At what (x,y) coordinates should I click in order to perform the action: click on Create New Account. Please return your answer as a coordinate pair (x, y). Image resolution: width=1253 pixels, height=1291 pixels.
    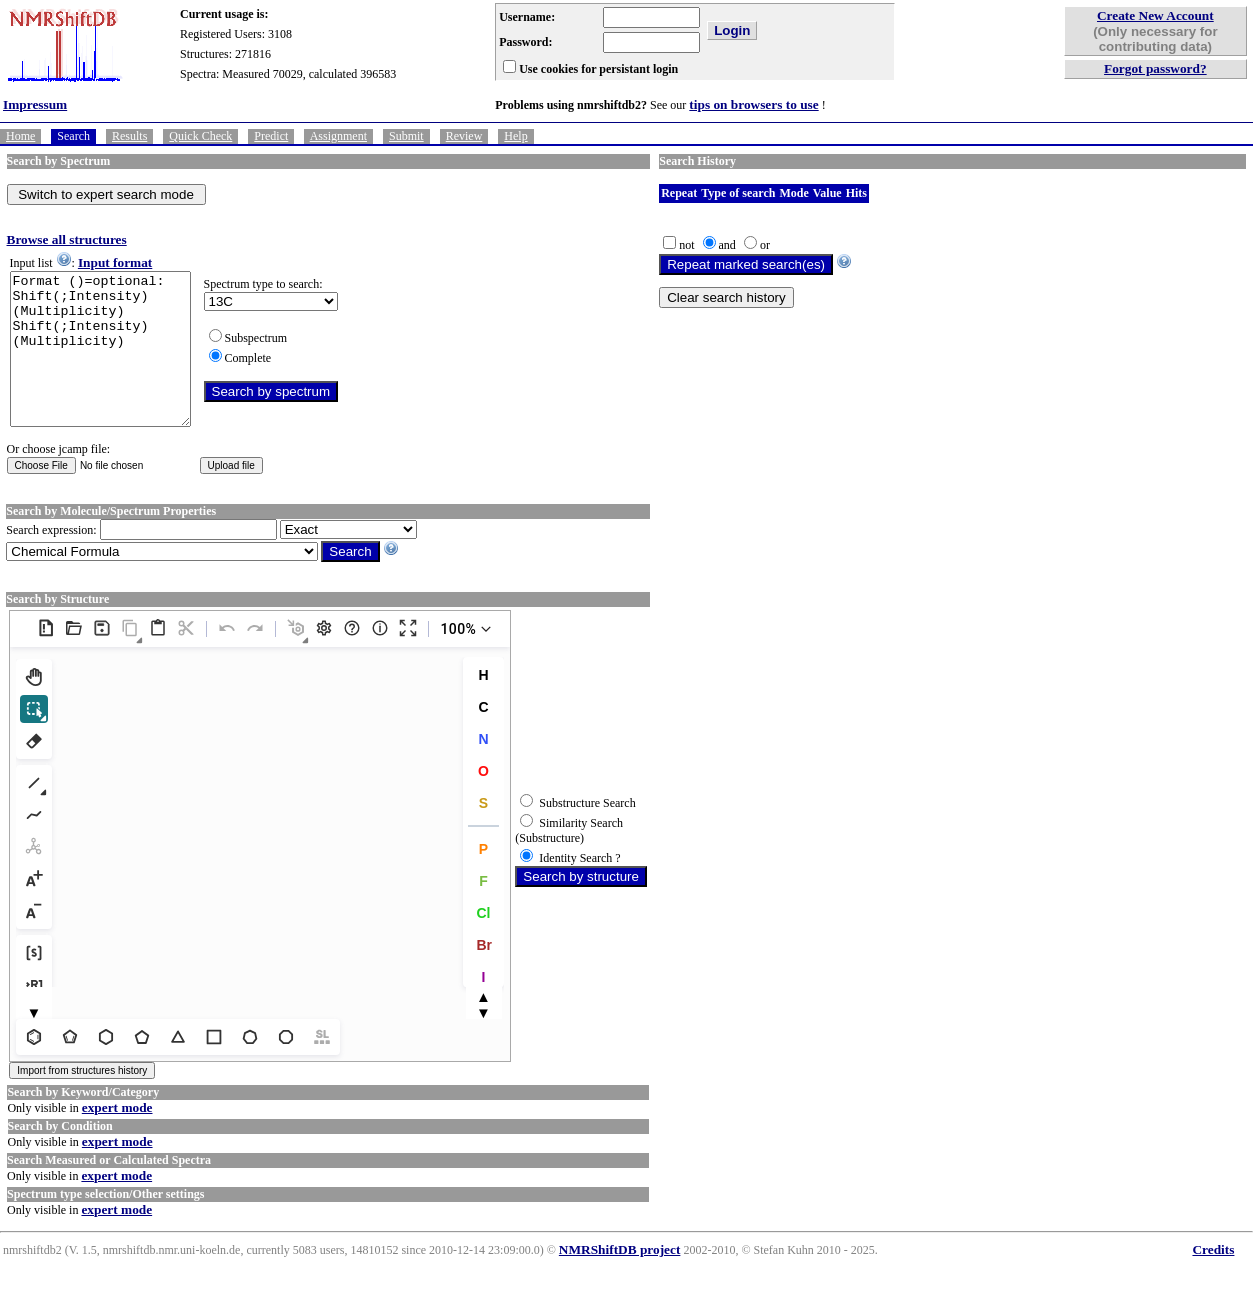
    Looking at the image, I should click on (1155, 15).